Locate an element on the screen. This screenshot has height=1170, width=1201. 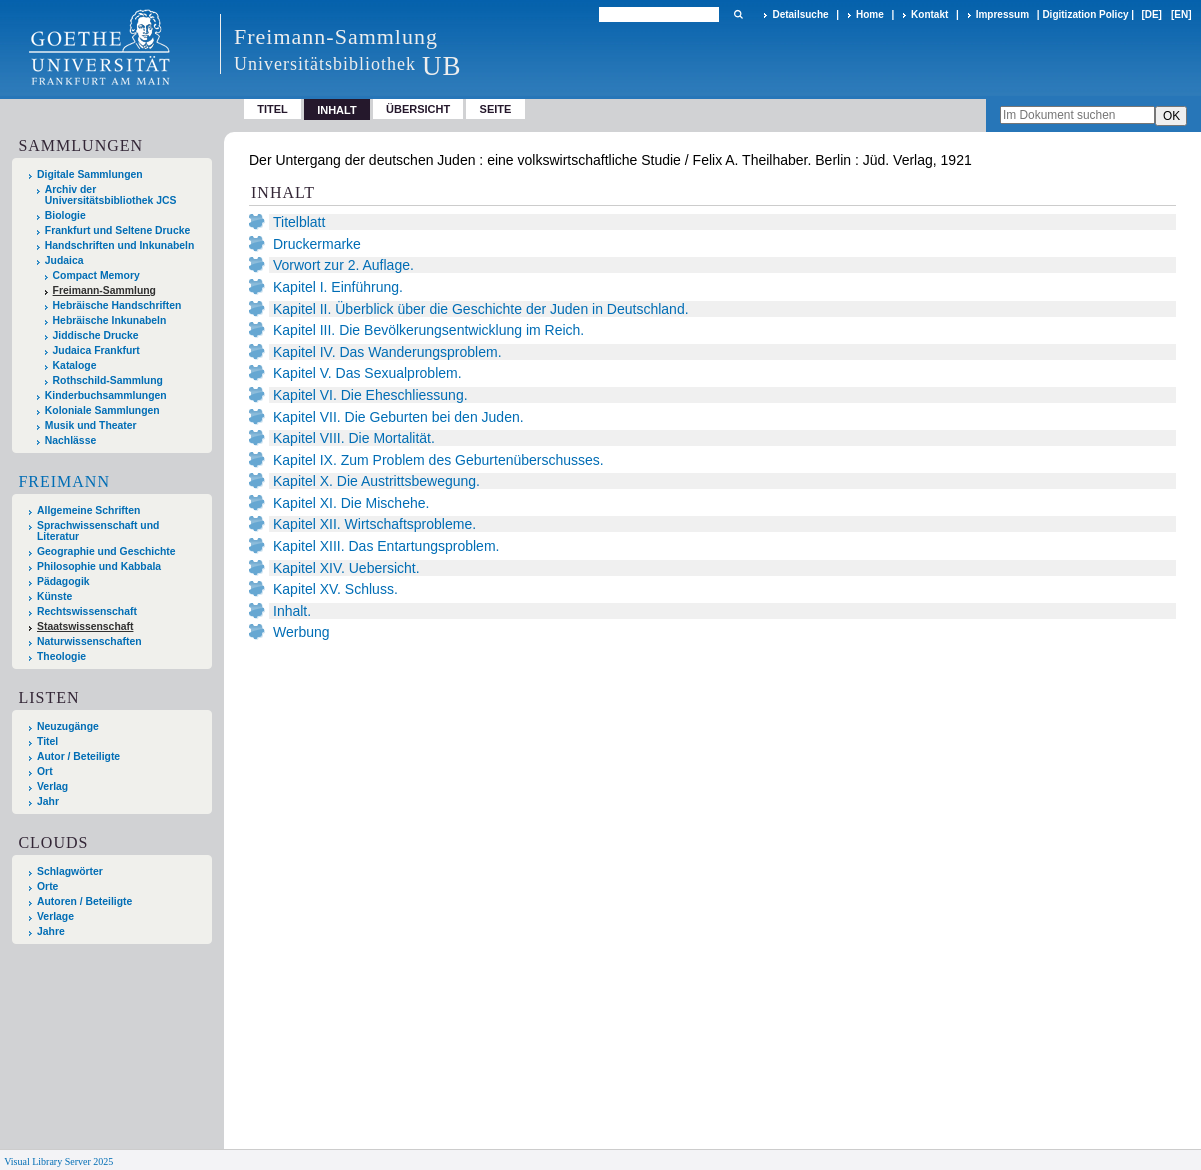
Orte is located at coordinates (47, 886).